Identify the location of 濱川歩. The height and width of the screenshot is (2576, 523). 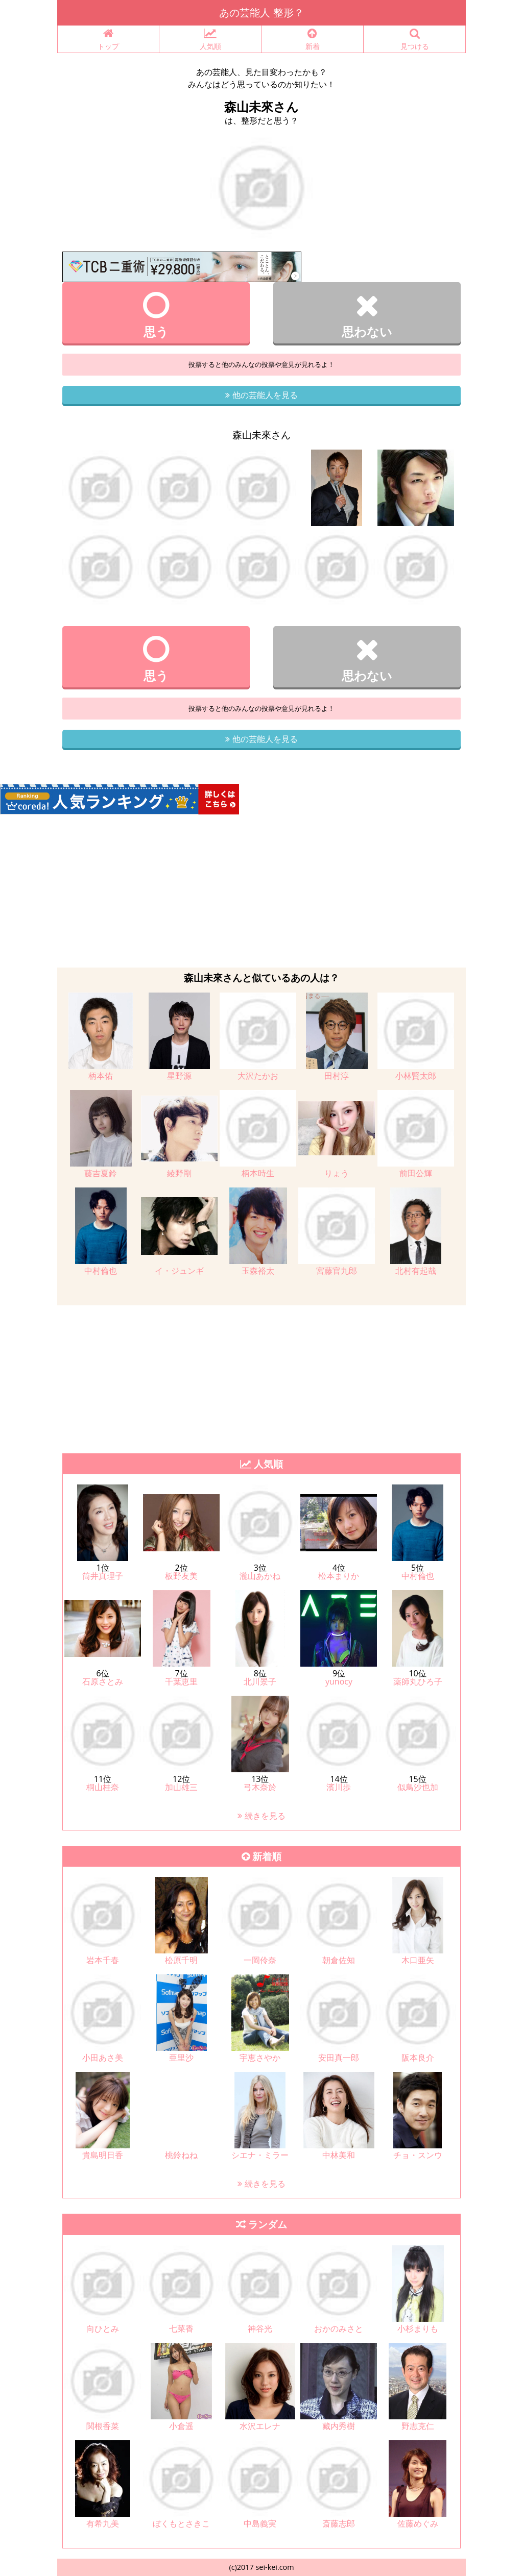
(338, 1787).